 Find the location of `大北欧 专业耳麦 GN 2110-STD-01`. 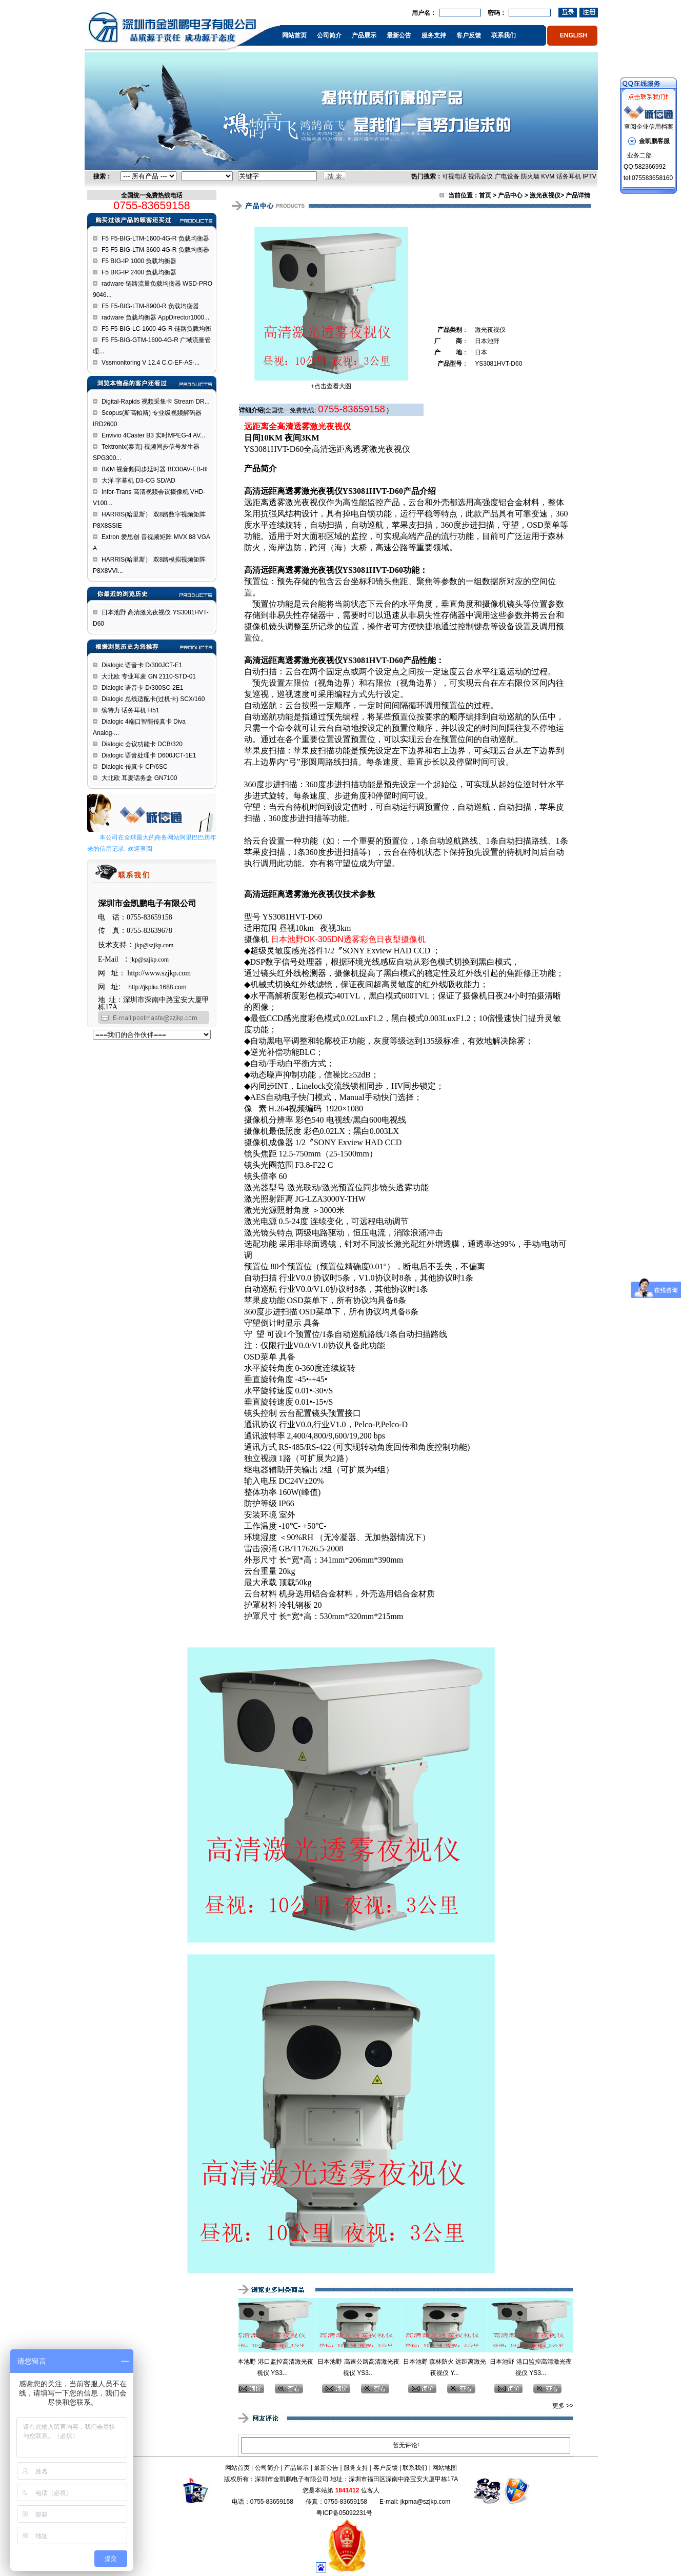

大北欧 专业耳麦 GN 2110-STD-01 is located at coordinates (149, 676).